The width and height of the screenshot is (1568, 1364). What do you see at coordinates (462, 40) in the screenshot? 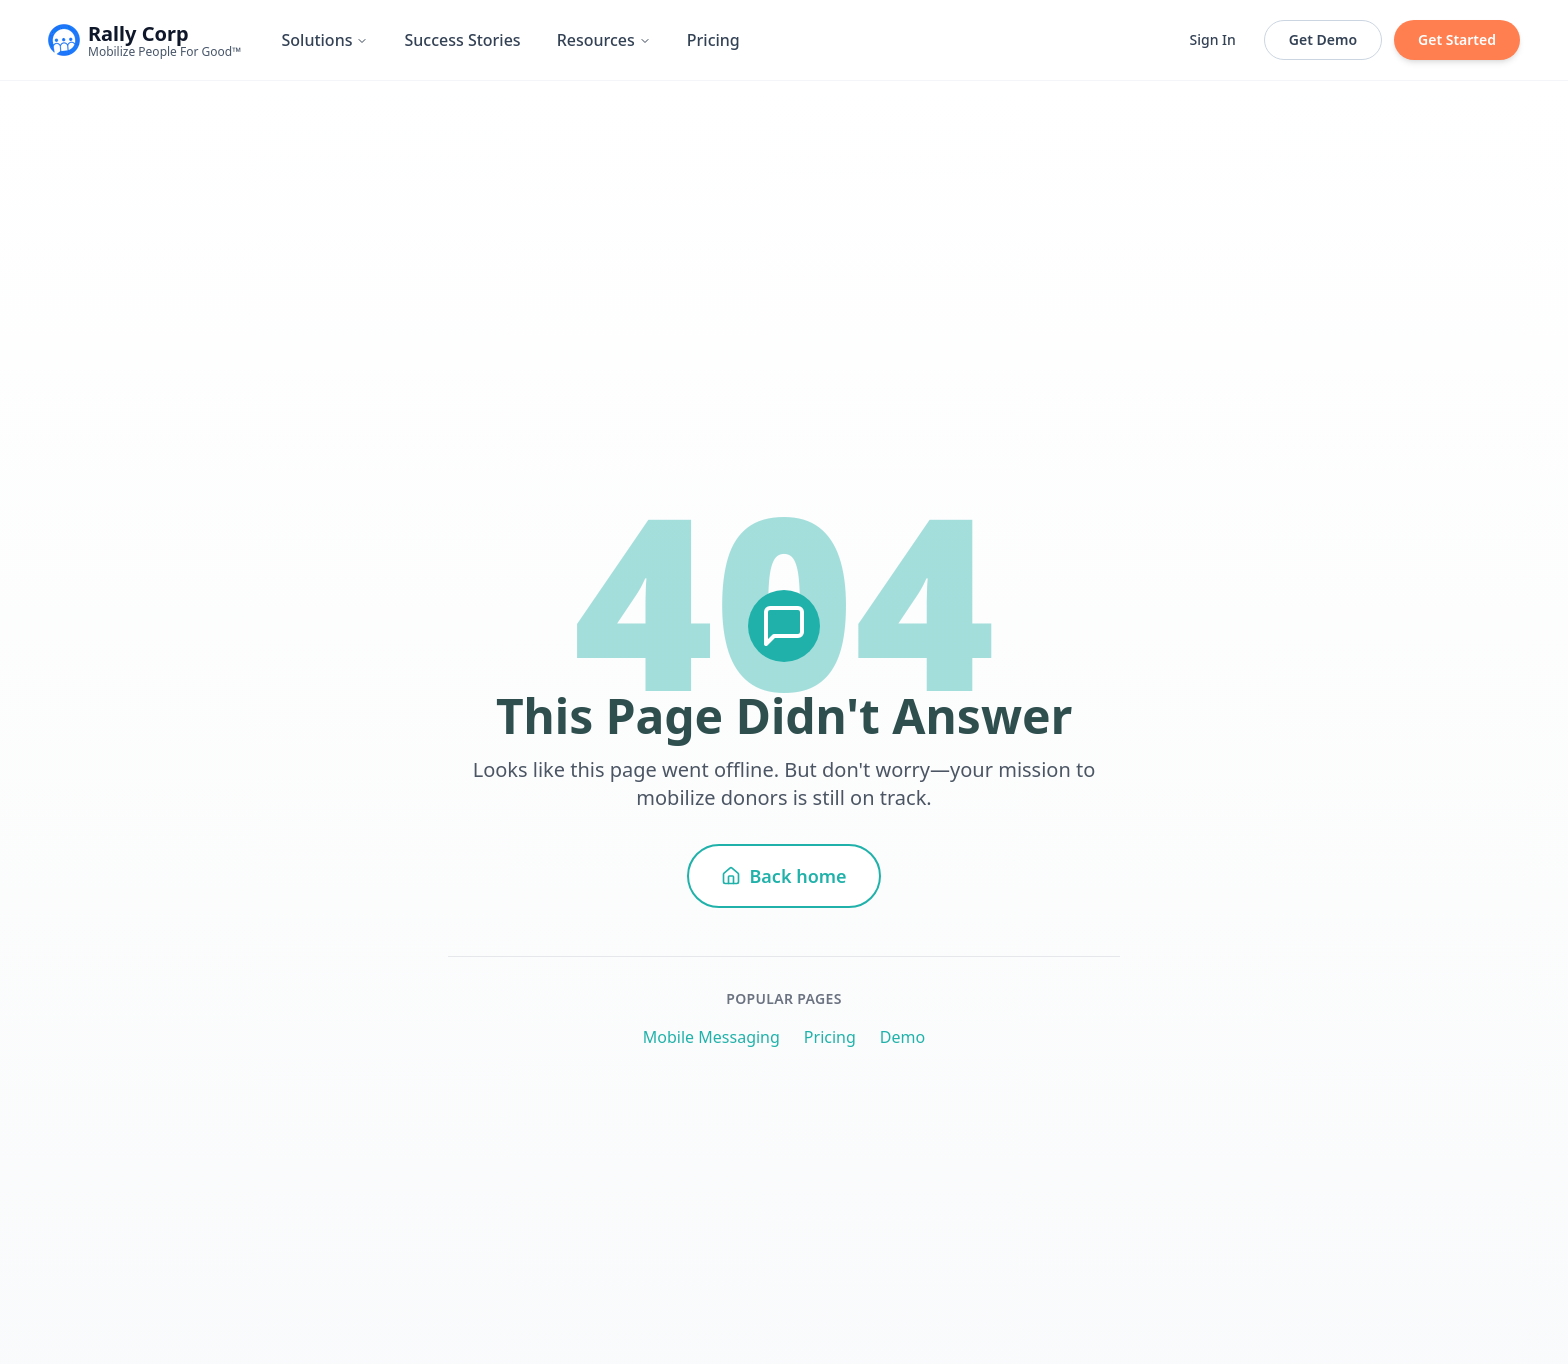
I see `Success Stories` at bounding box center [462, 40].